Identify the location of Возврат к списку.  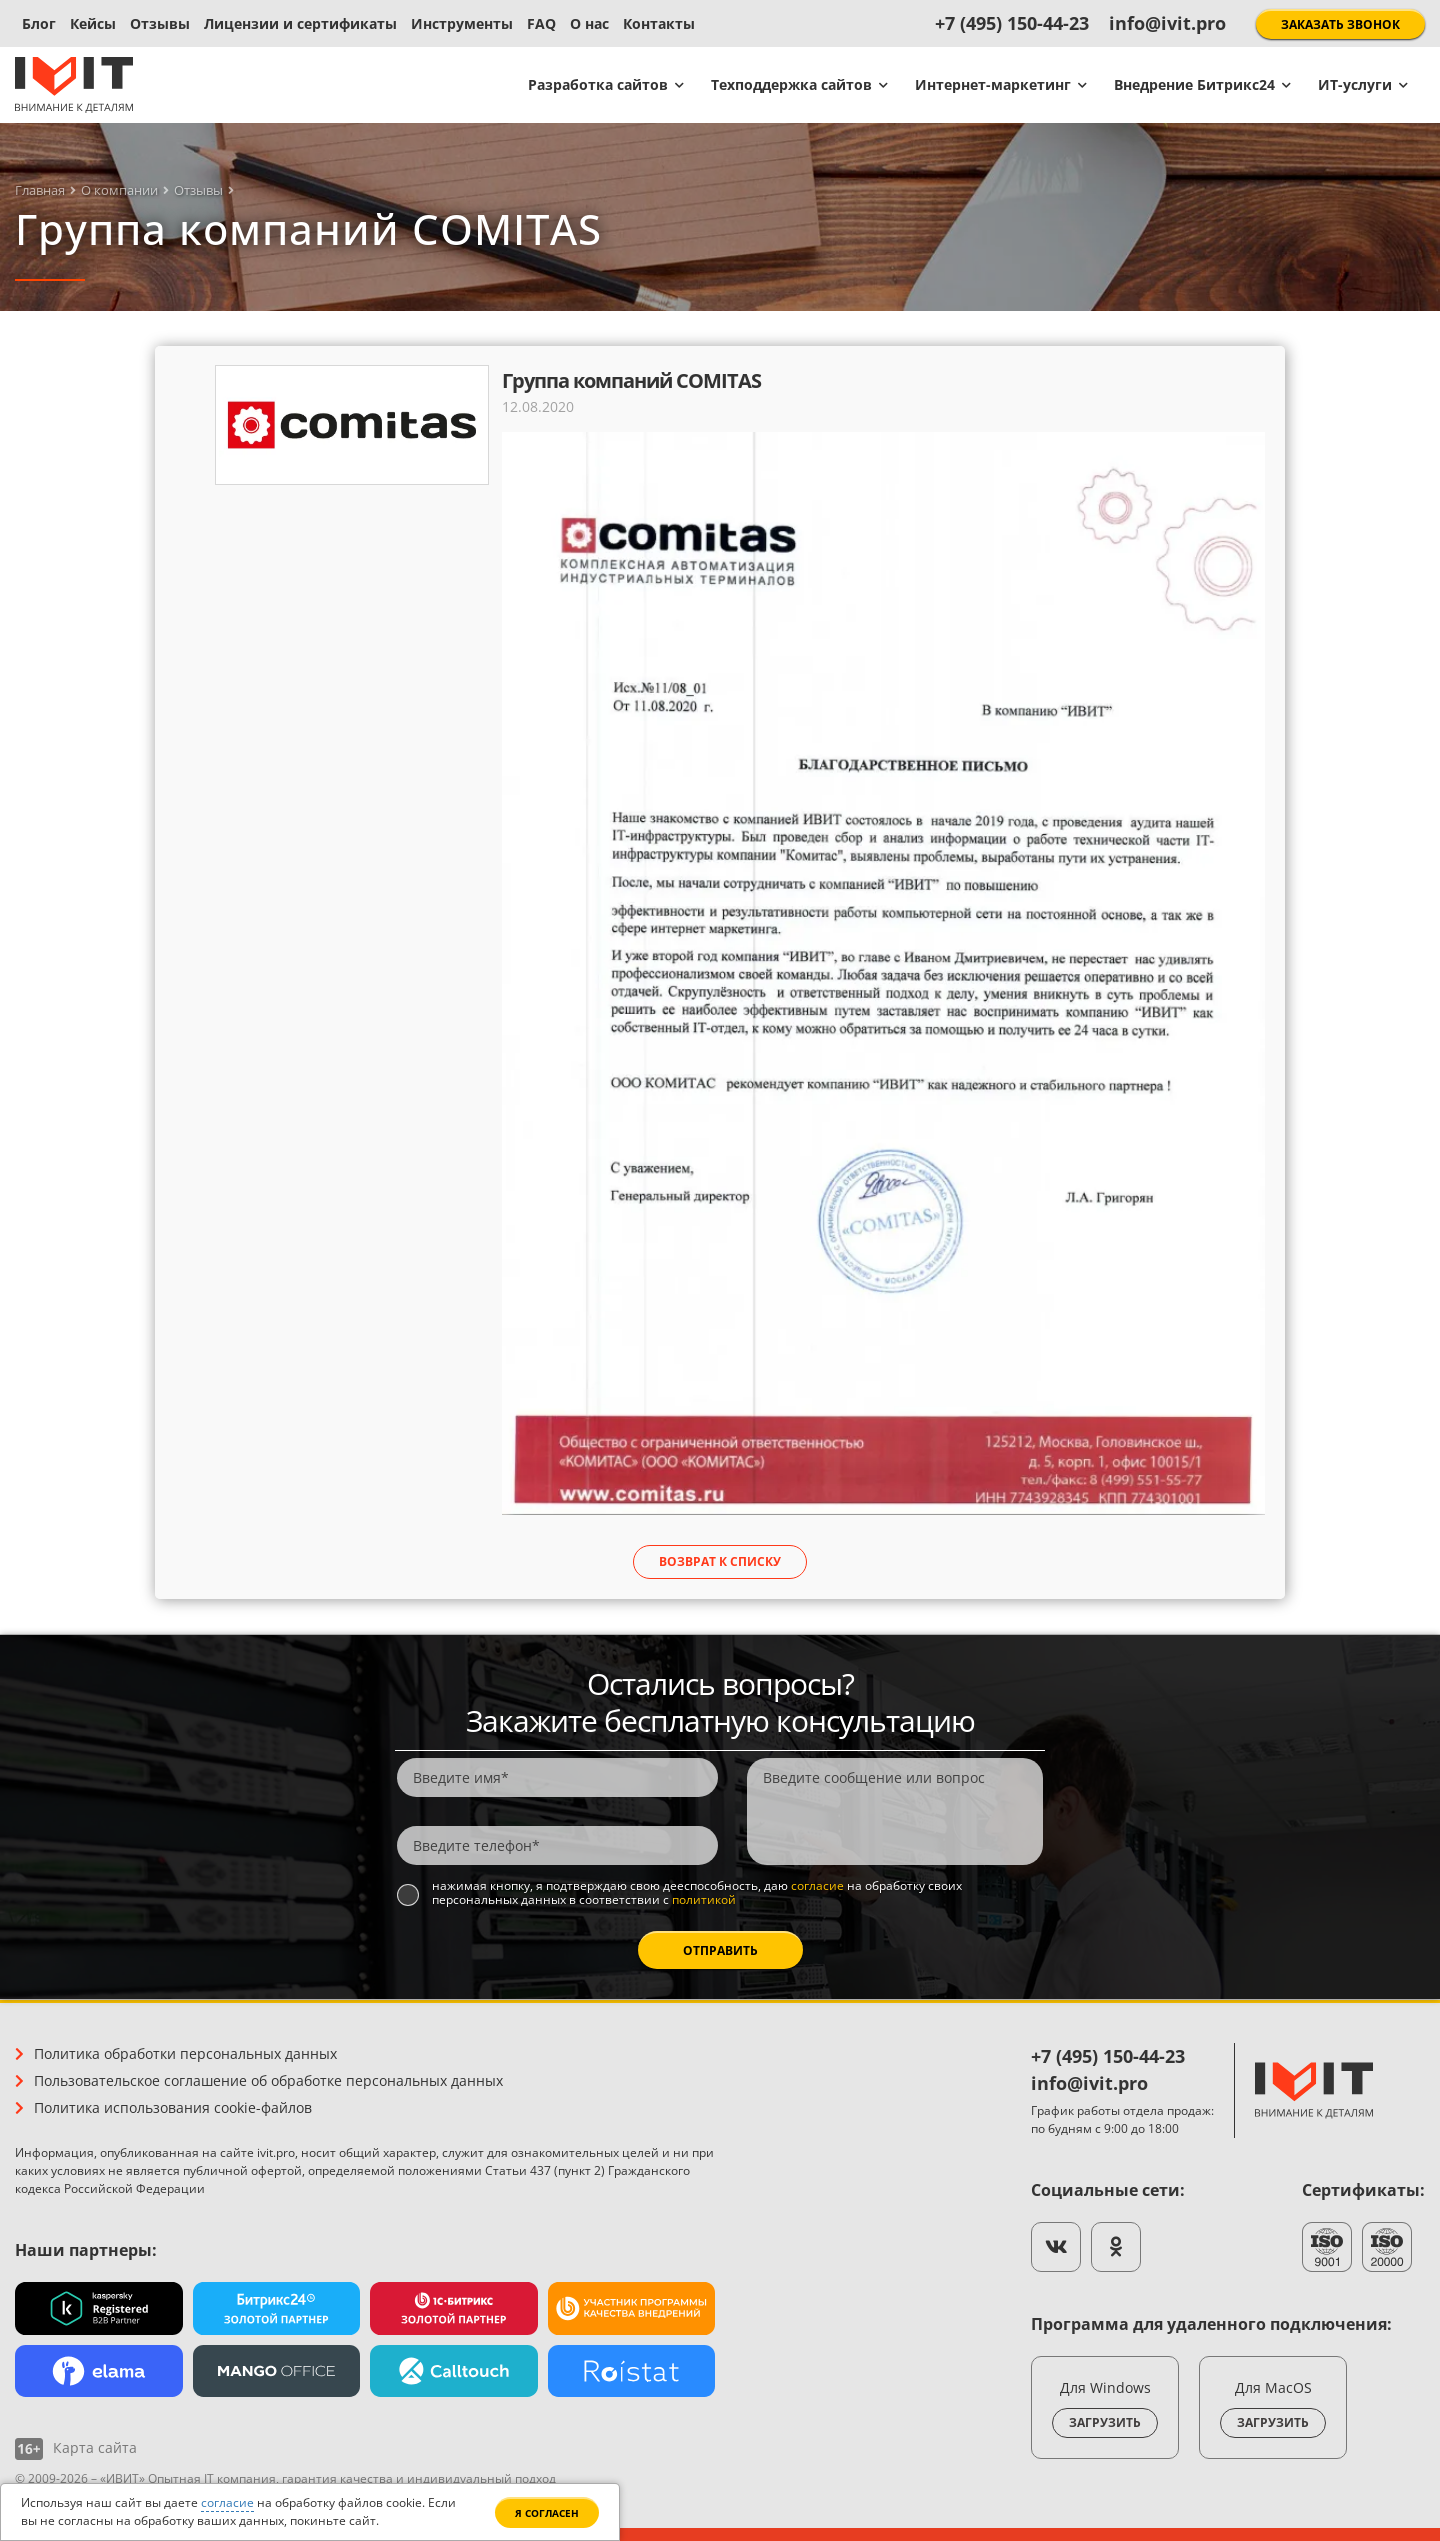
(720, 1561).